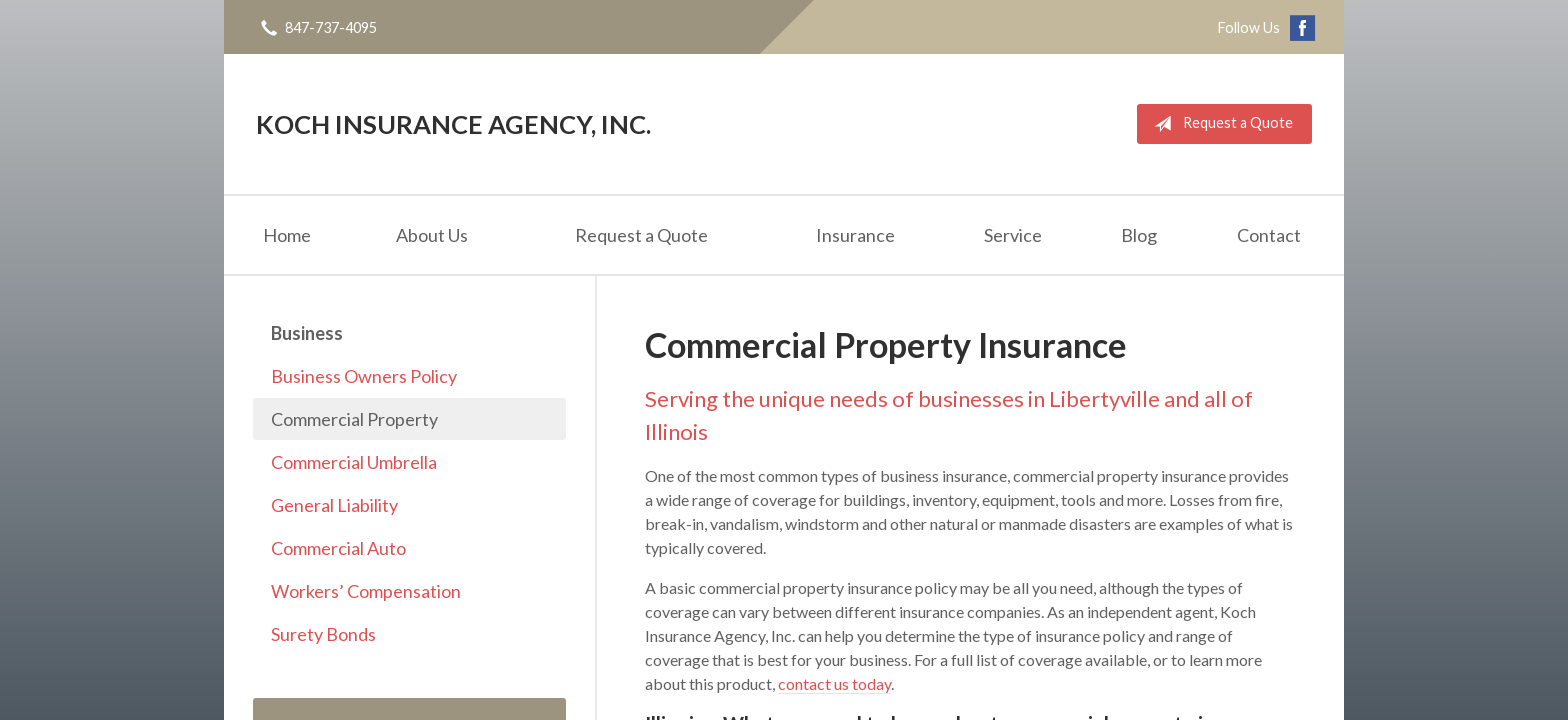 The height and width of the screenshot is (720, 1568). What do you see at coordinates (1139, 235) in the screenshot?
I see `Blog` at bounding box center [1139, 235].